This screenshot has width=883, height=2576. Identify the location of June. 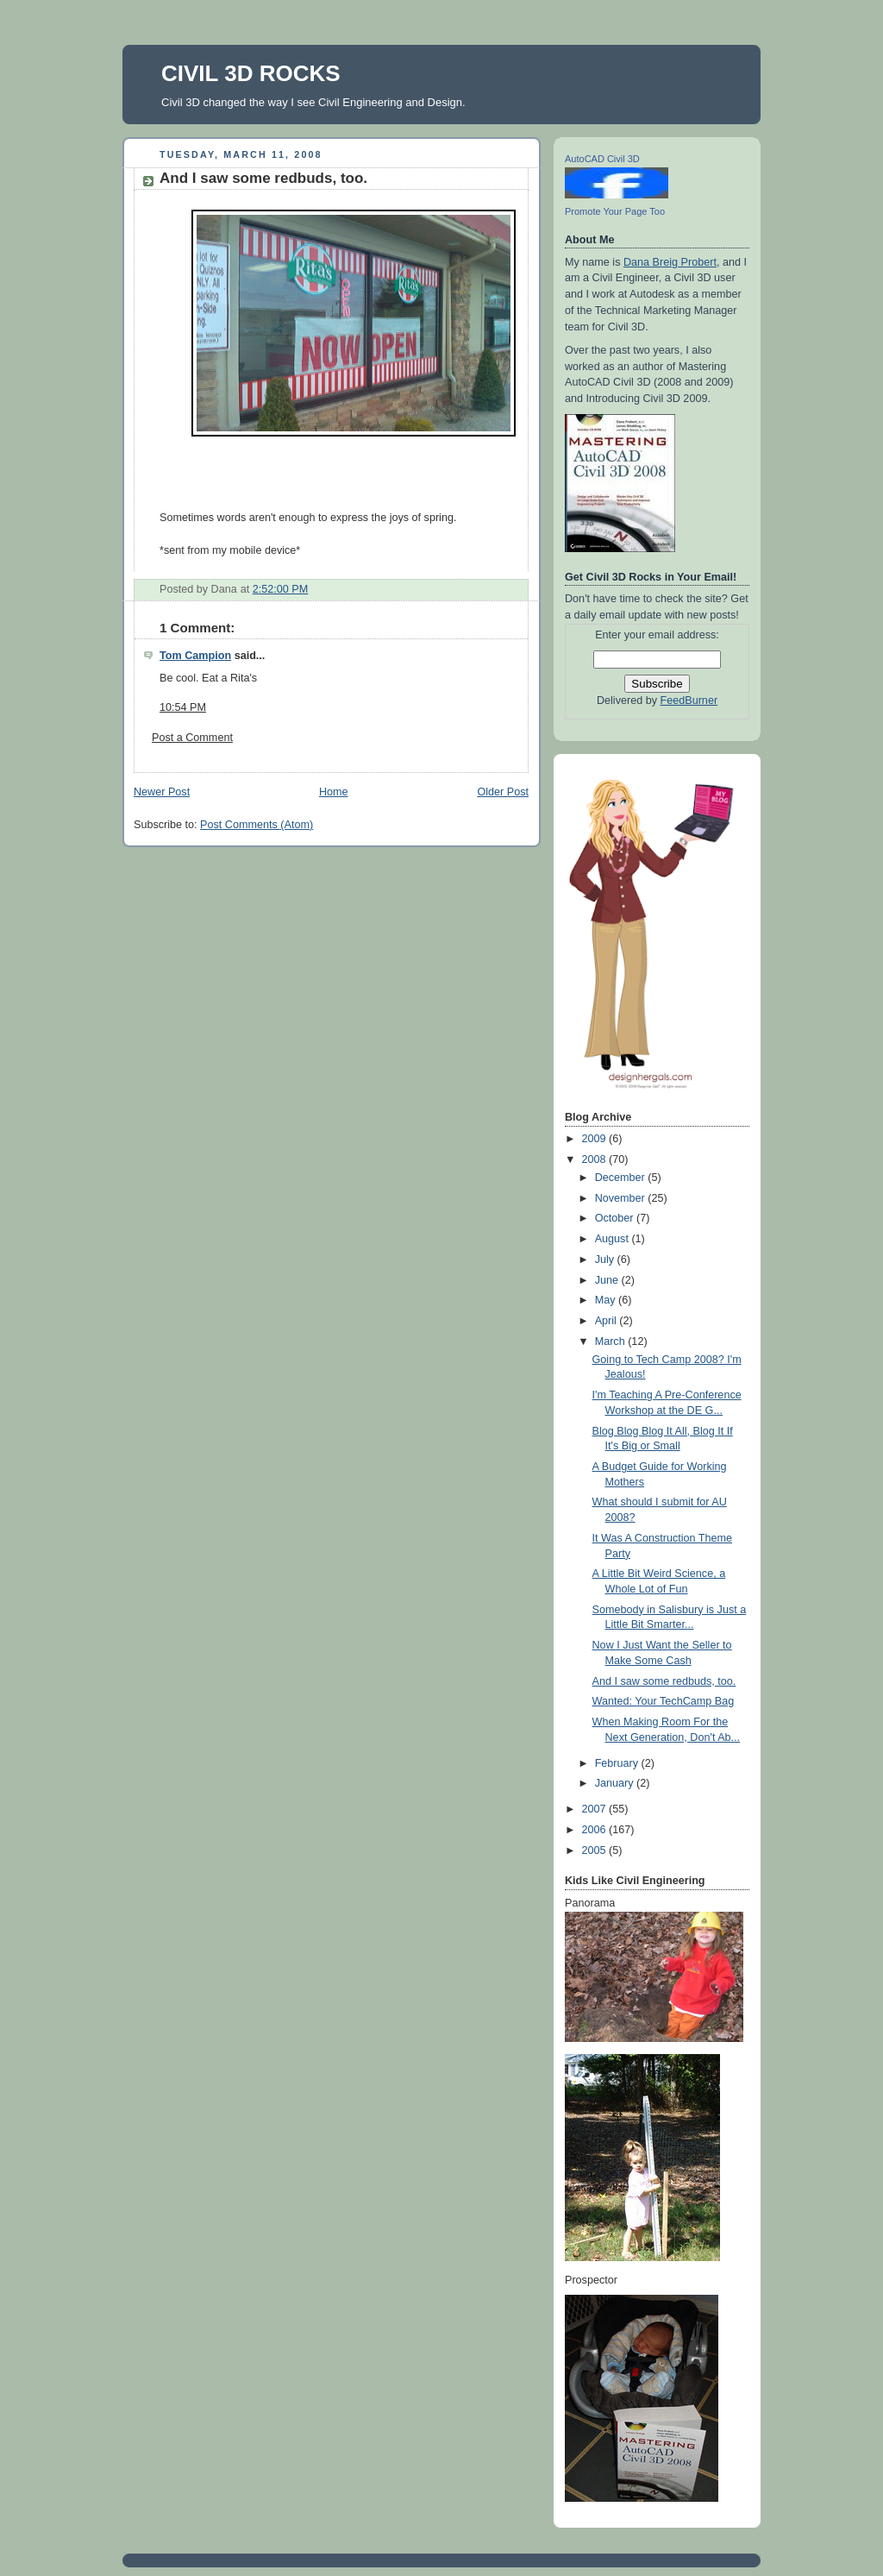
(608, 1280).